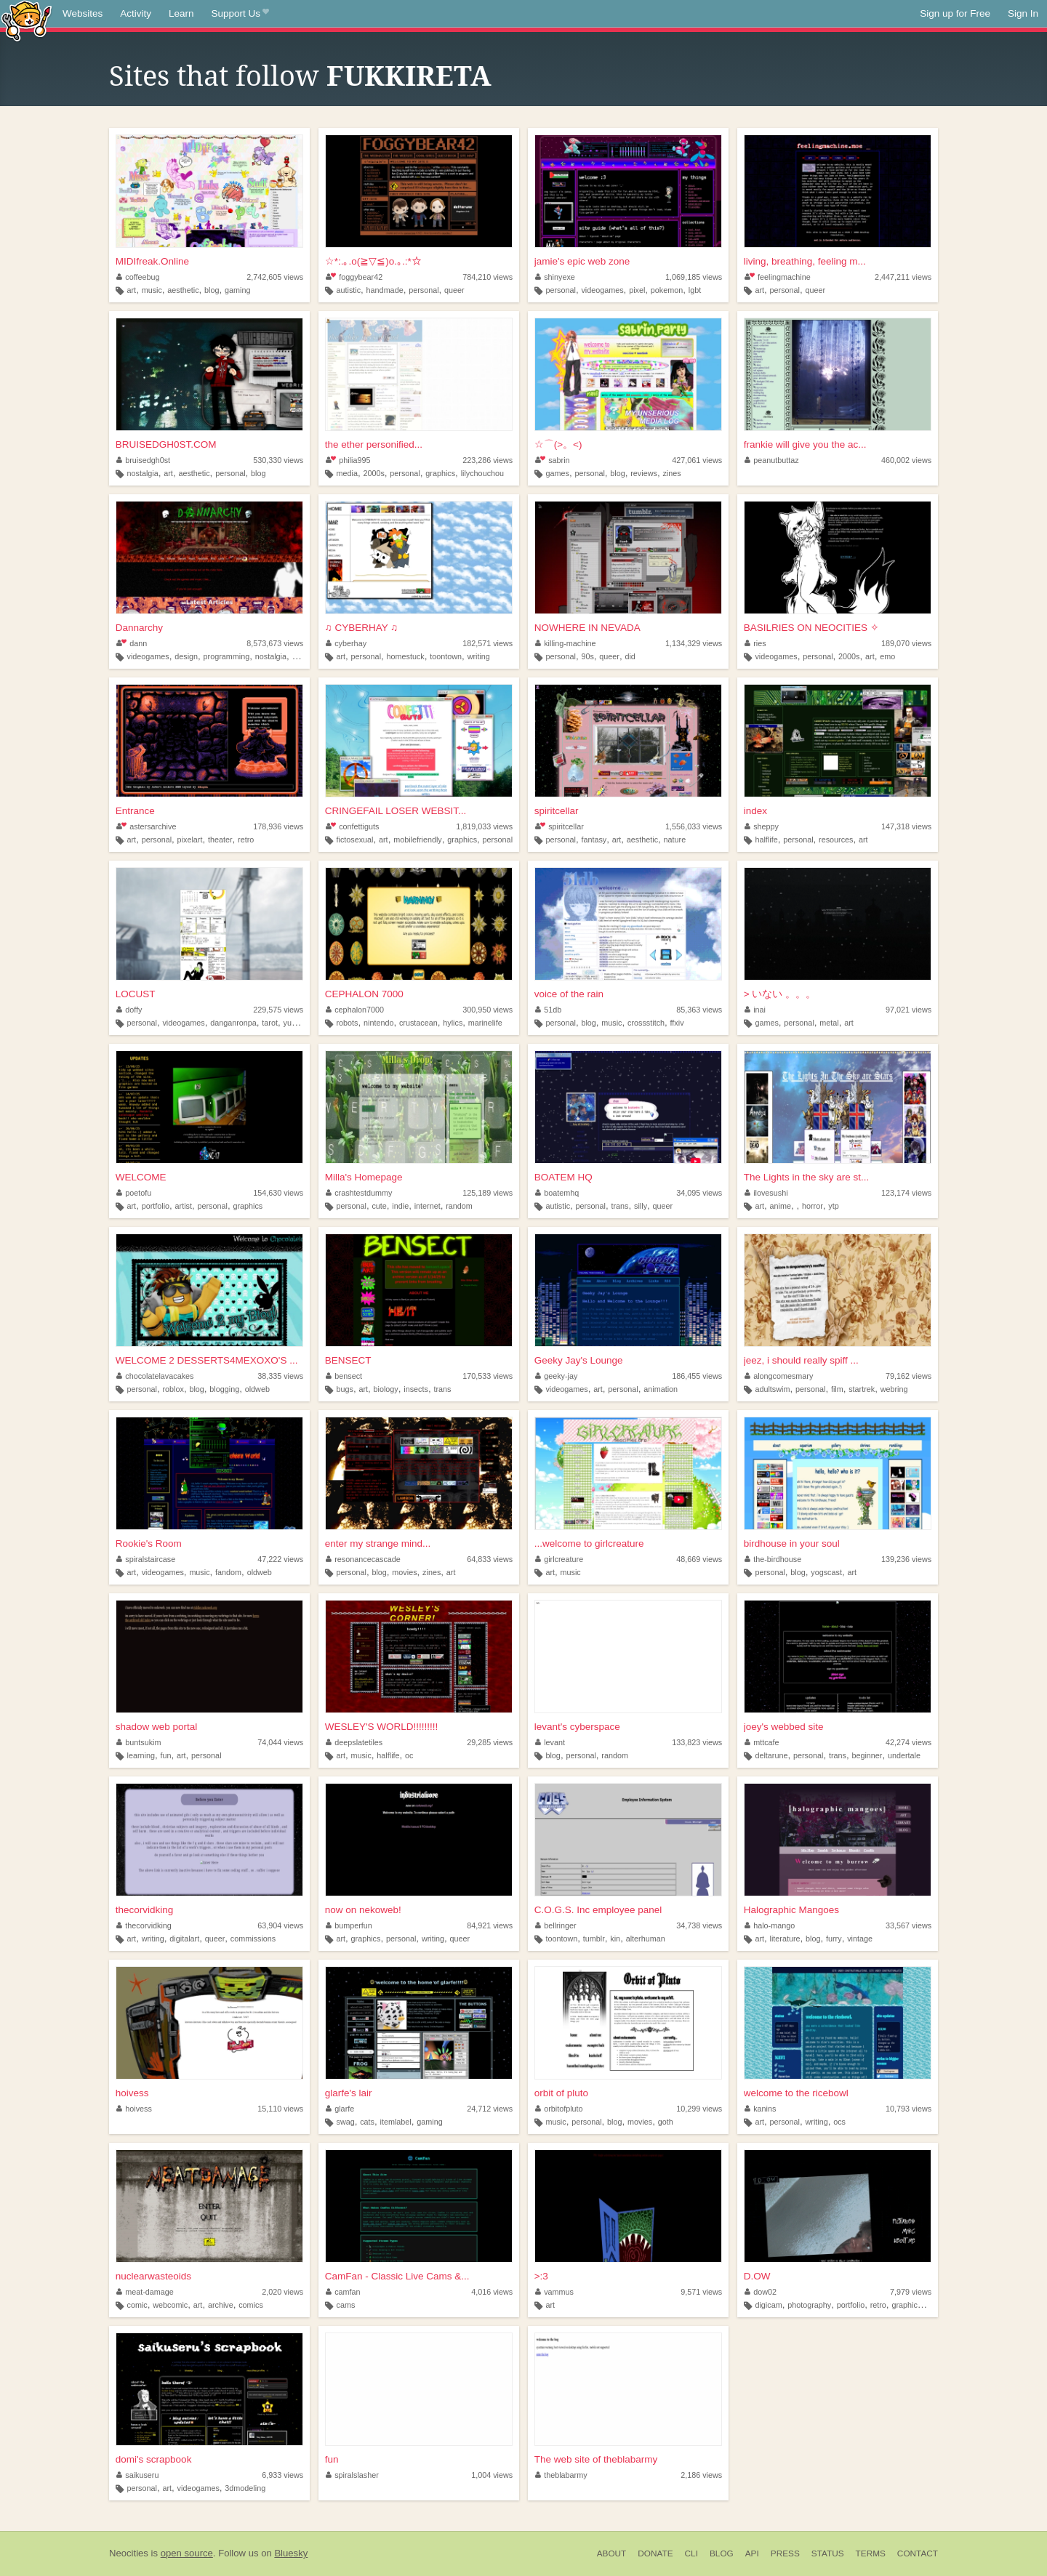  I want to click on reviews, so click(643, 473).